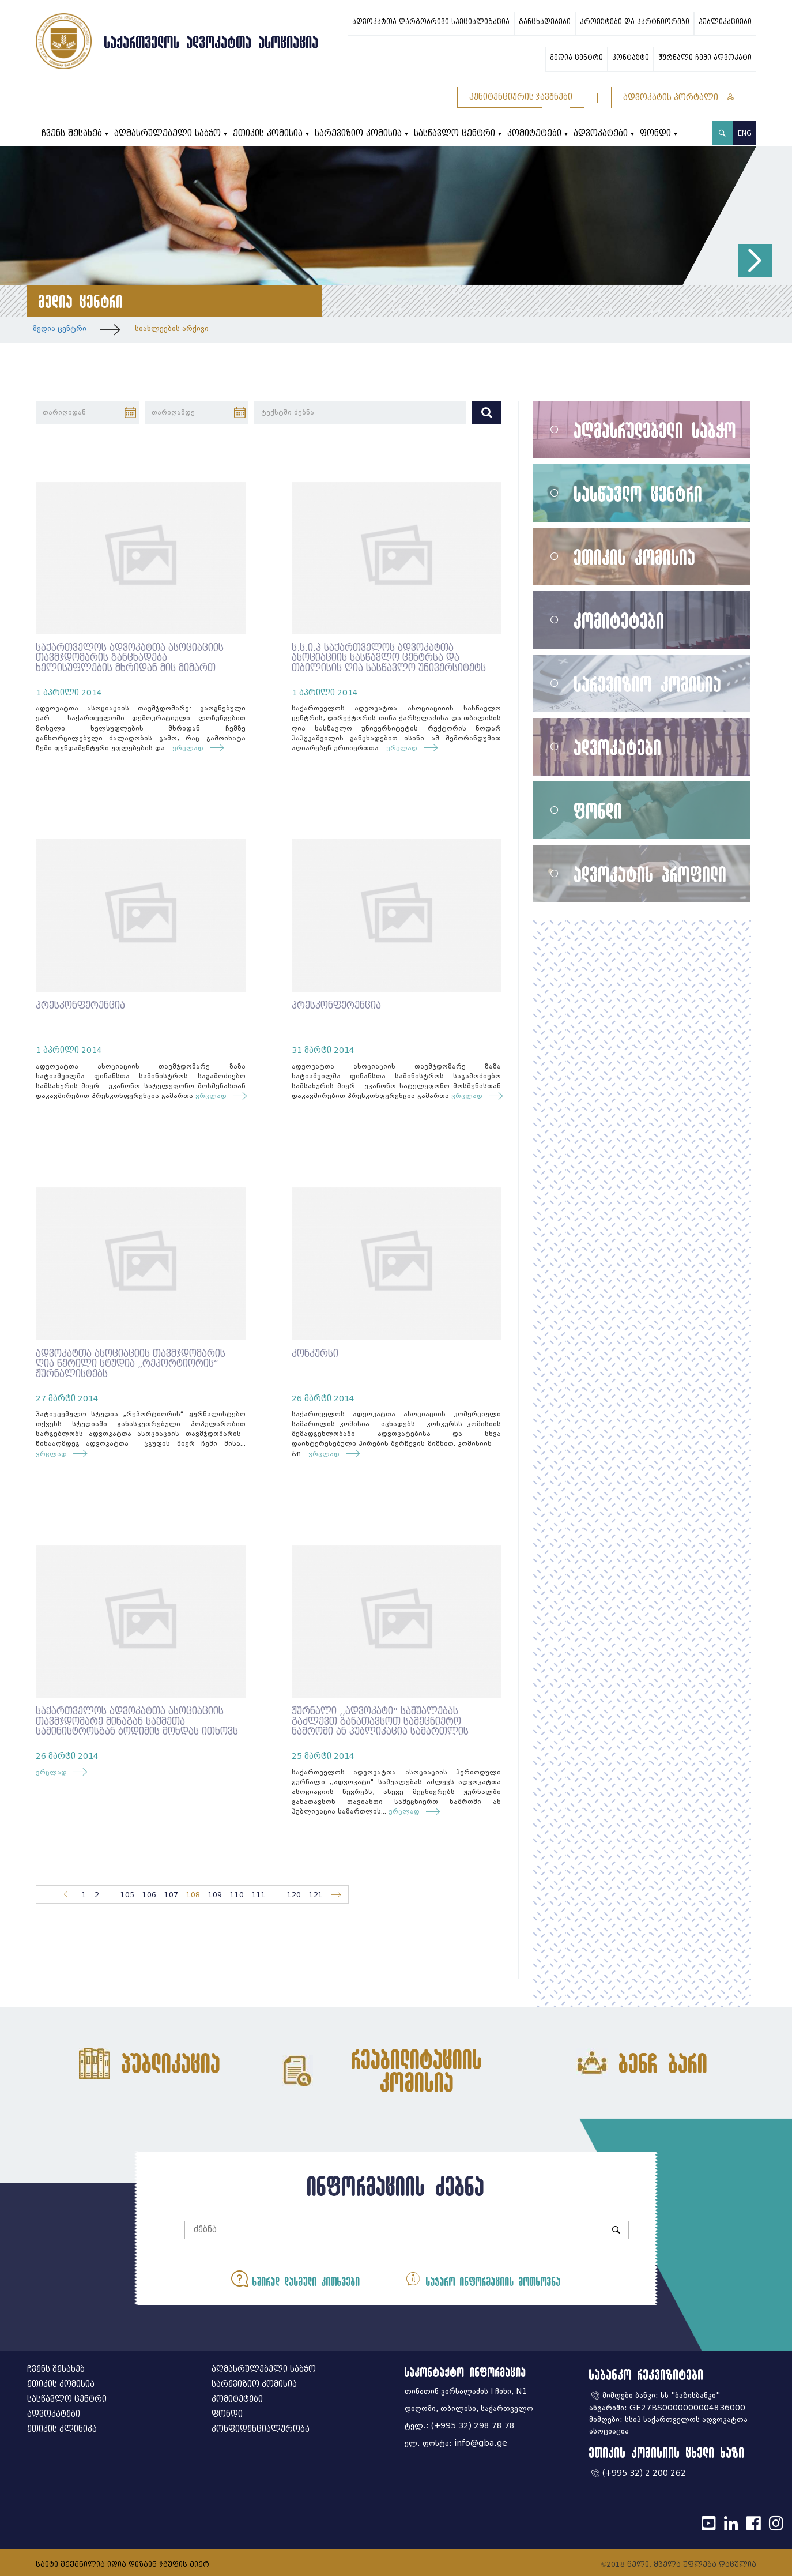  What do you see at coordinates (215, 1894) in the screenshot?
I see `109` at bounding box center [215, 1894].